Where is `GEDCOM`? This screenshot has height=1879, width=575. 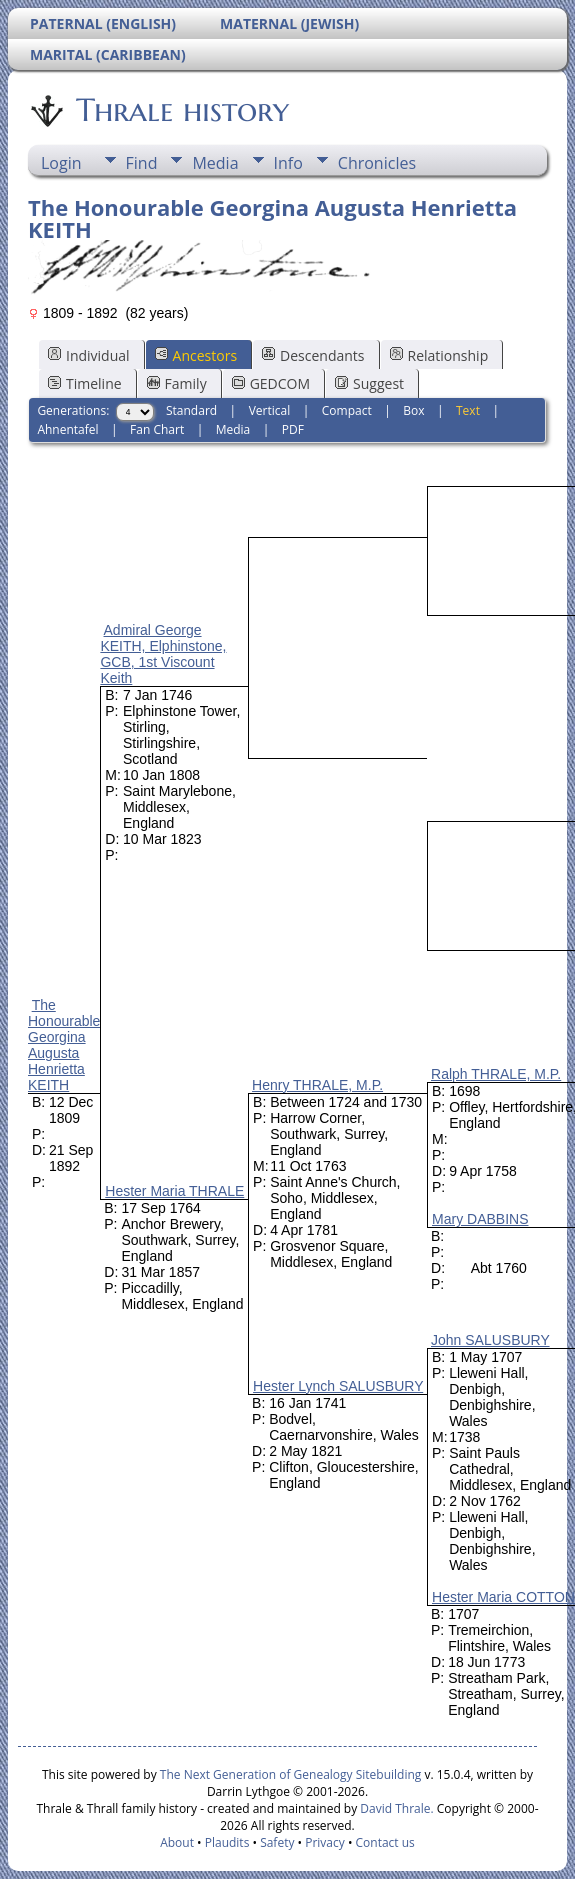 GEDCOM is located at coordinates (271, 383).